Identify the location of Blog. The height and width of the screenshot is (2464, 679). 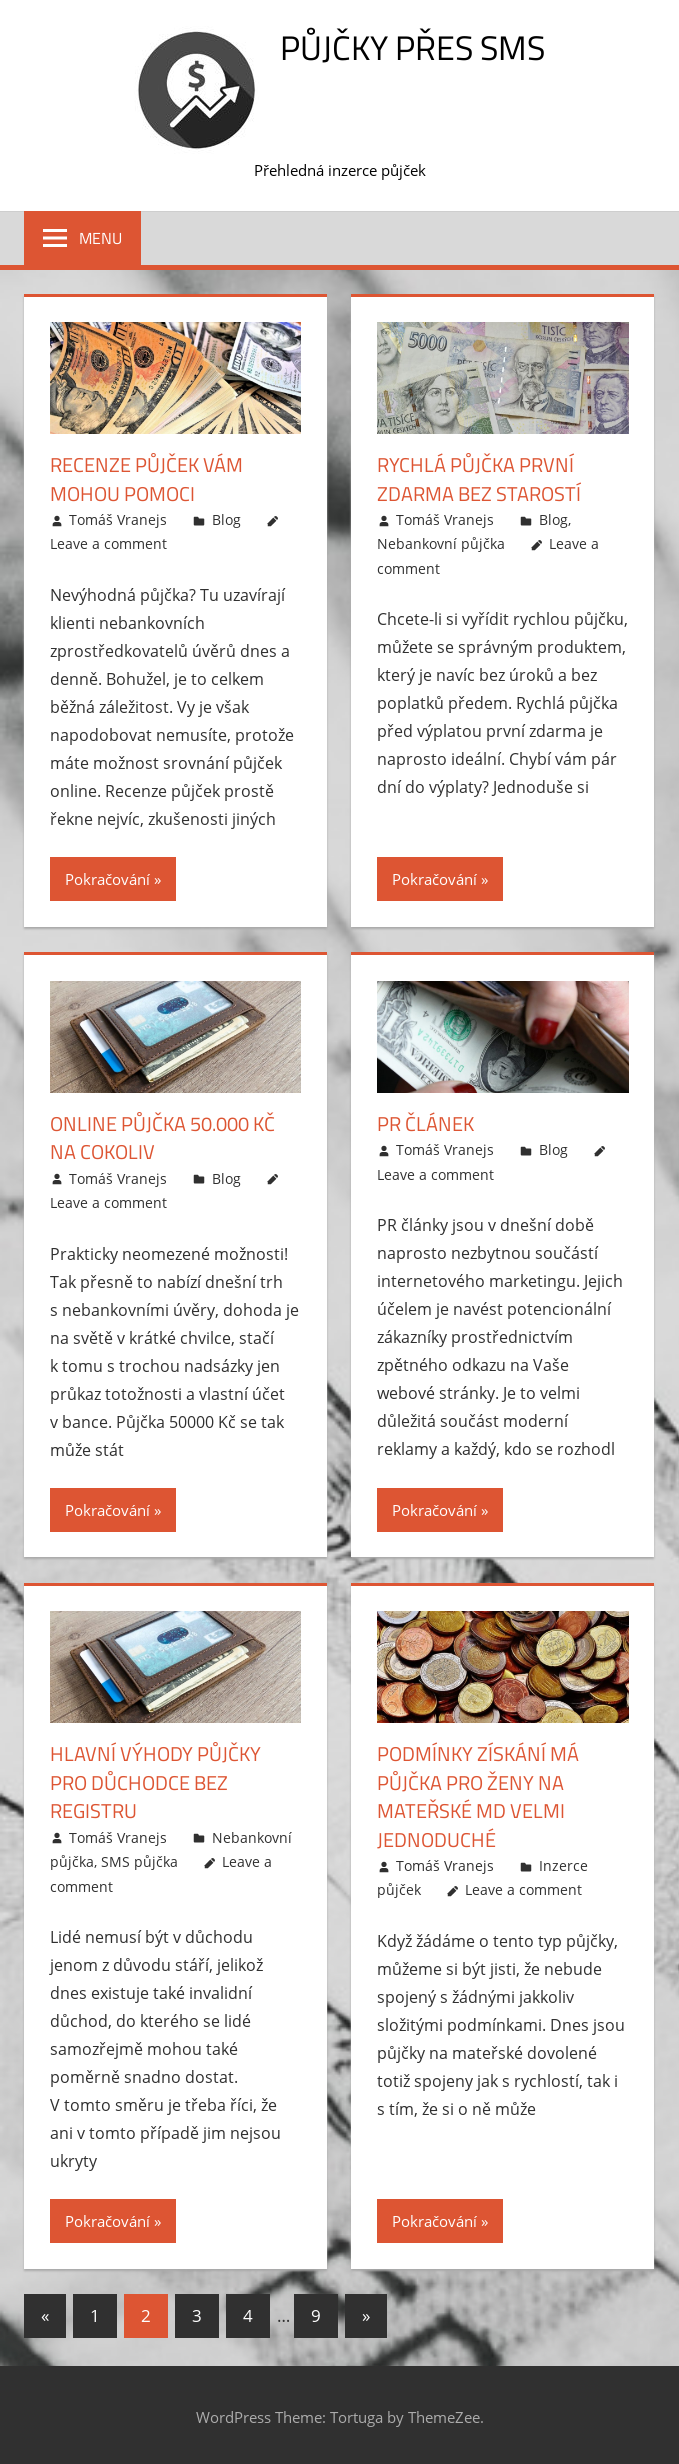
(226, 518).